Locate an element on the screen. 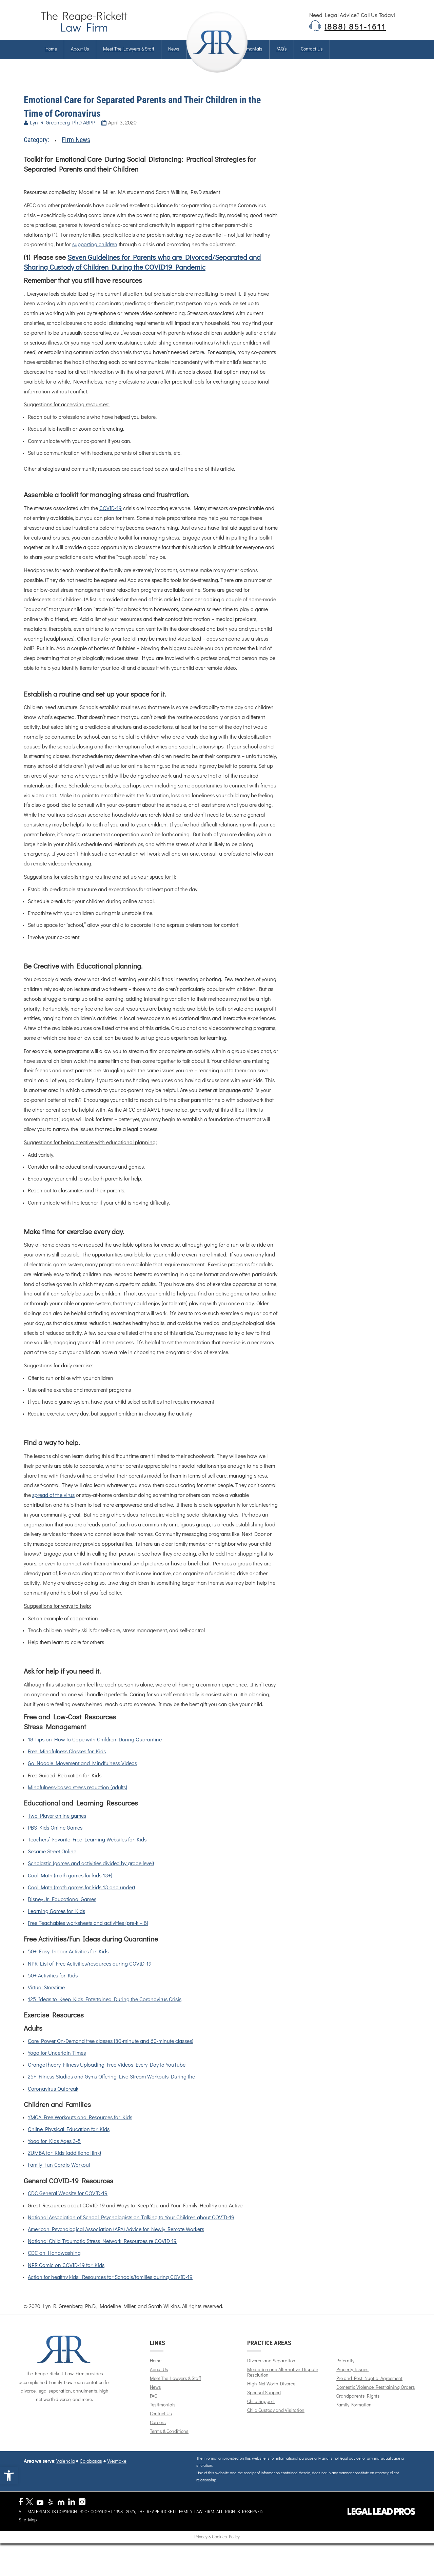  50+ Easy Indoor Activities for Kids is located at coordinates (68, 1962).